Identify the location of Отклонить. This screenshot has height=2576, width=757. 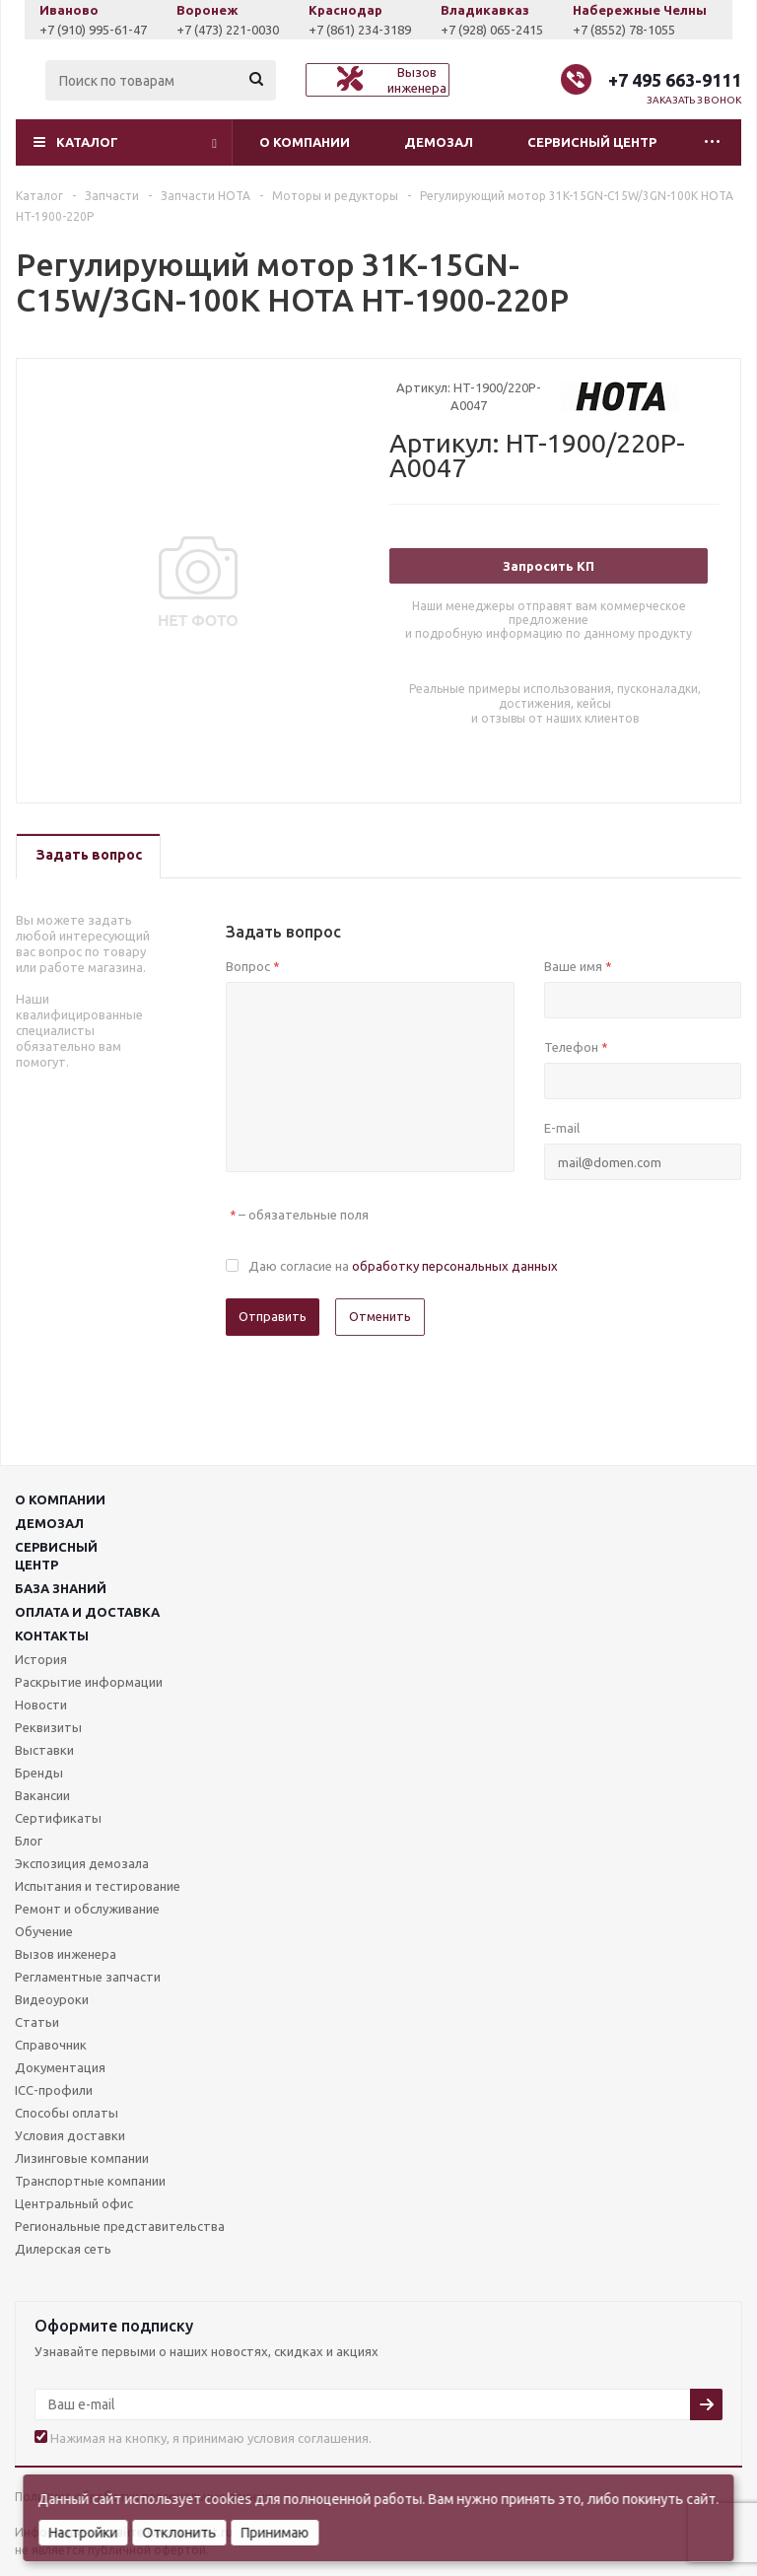
(179, 2533).